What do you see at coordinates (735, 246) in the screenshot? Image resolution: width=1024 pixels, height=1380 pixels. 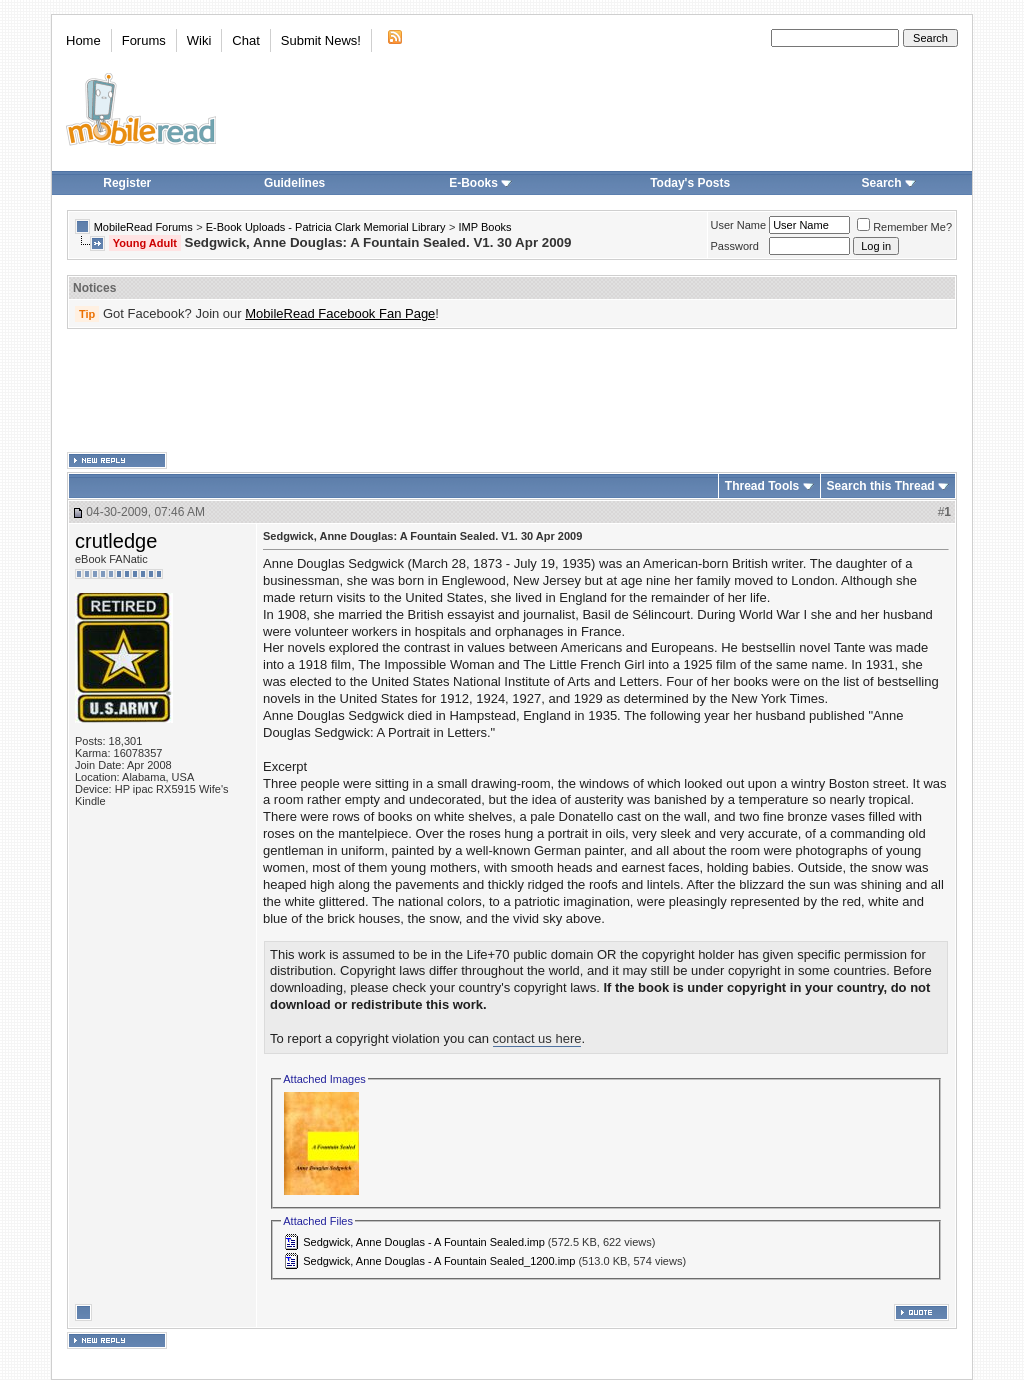 I see `Password` at bounding box center [735, 246].